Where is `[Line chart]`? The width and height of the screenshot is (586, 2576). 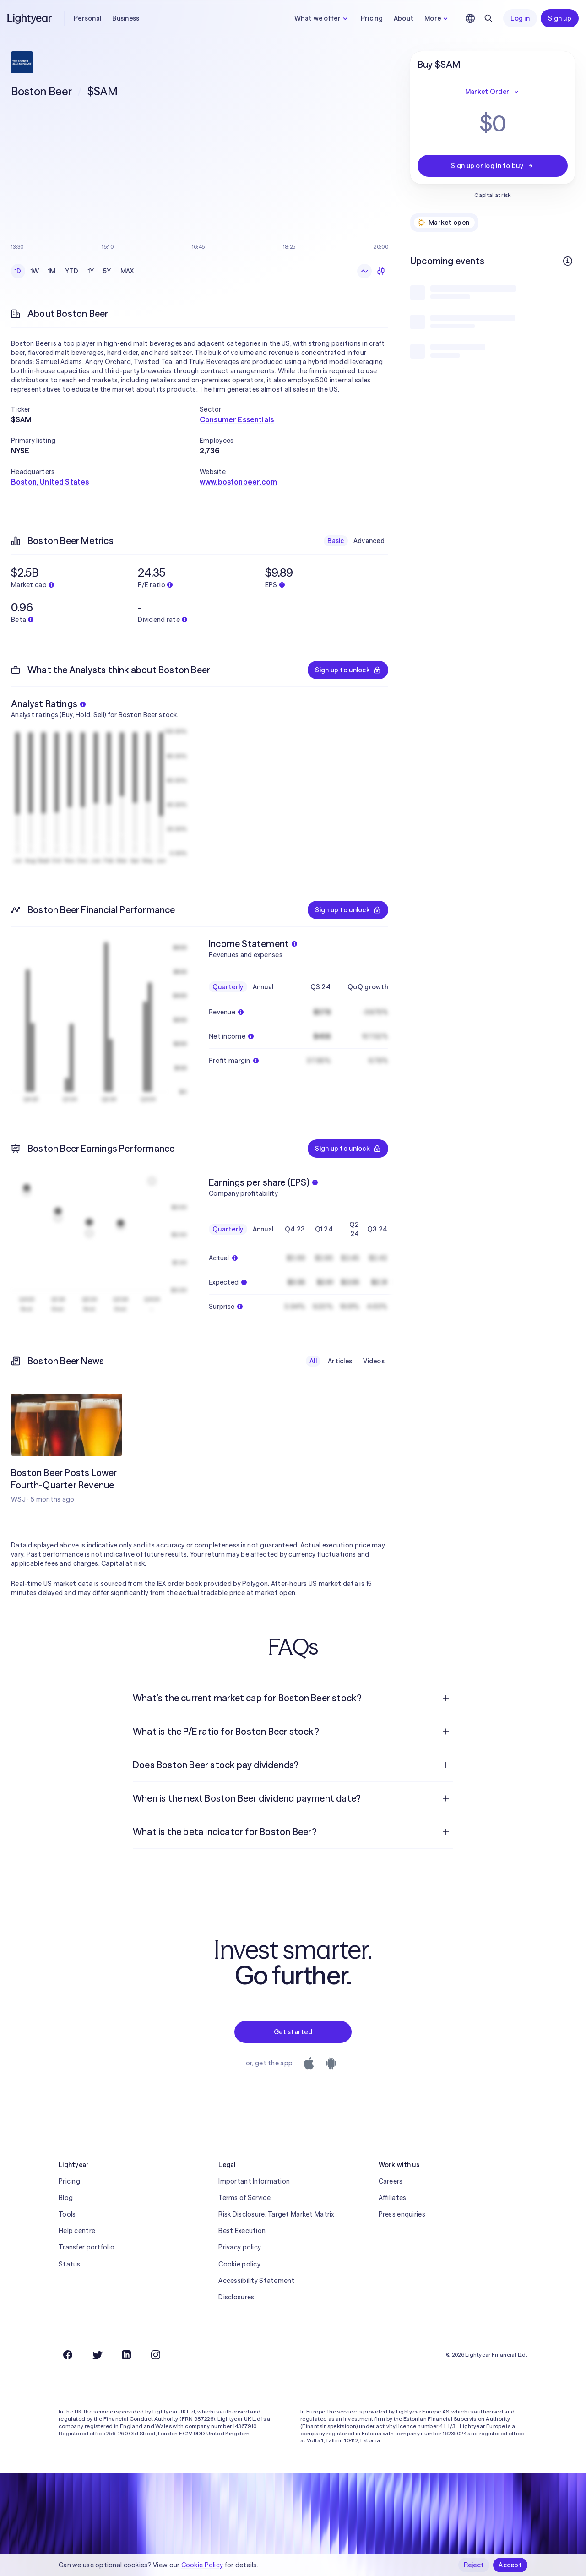 [Line chart] is located at coordinates (364, 271).